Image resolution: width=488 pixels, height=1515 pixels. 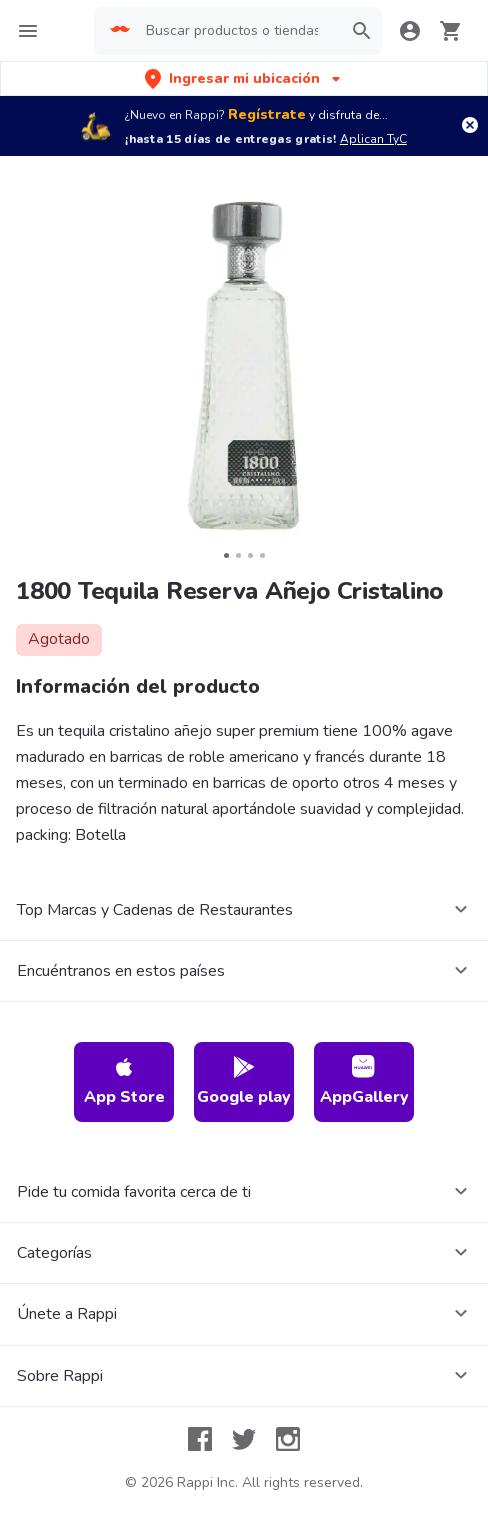 I want to click on Aplican TyC, so click(x=373, y=139).